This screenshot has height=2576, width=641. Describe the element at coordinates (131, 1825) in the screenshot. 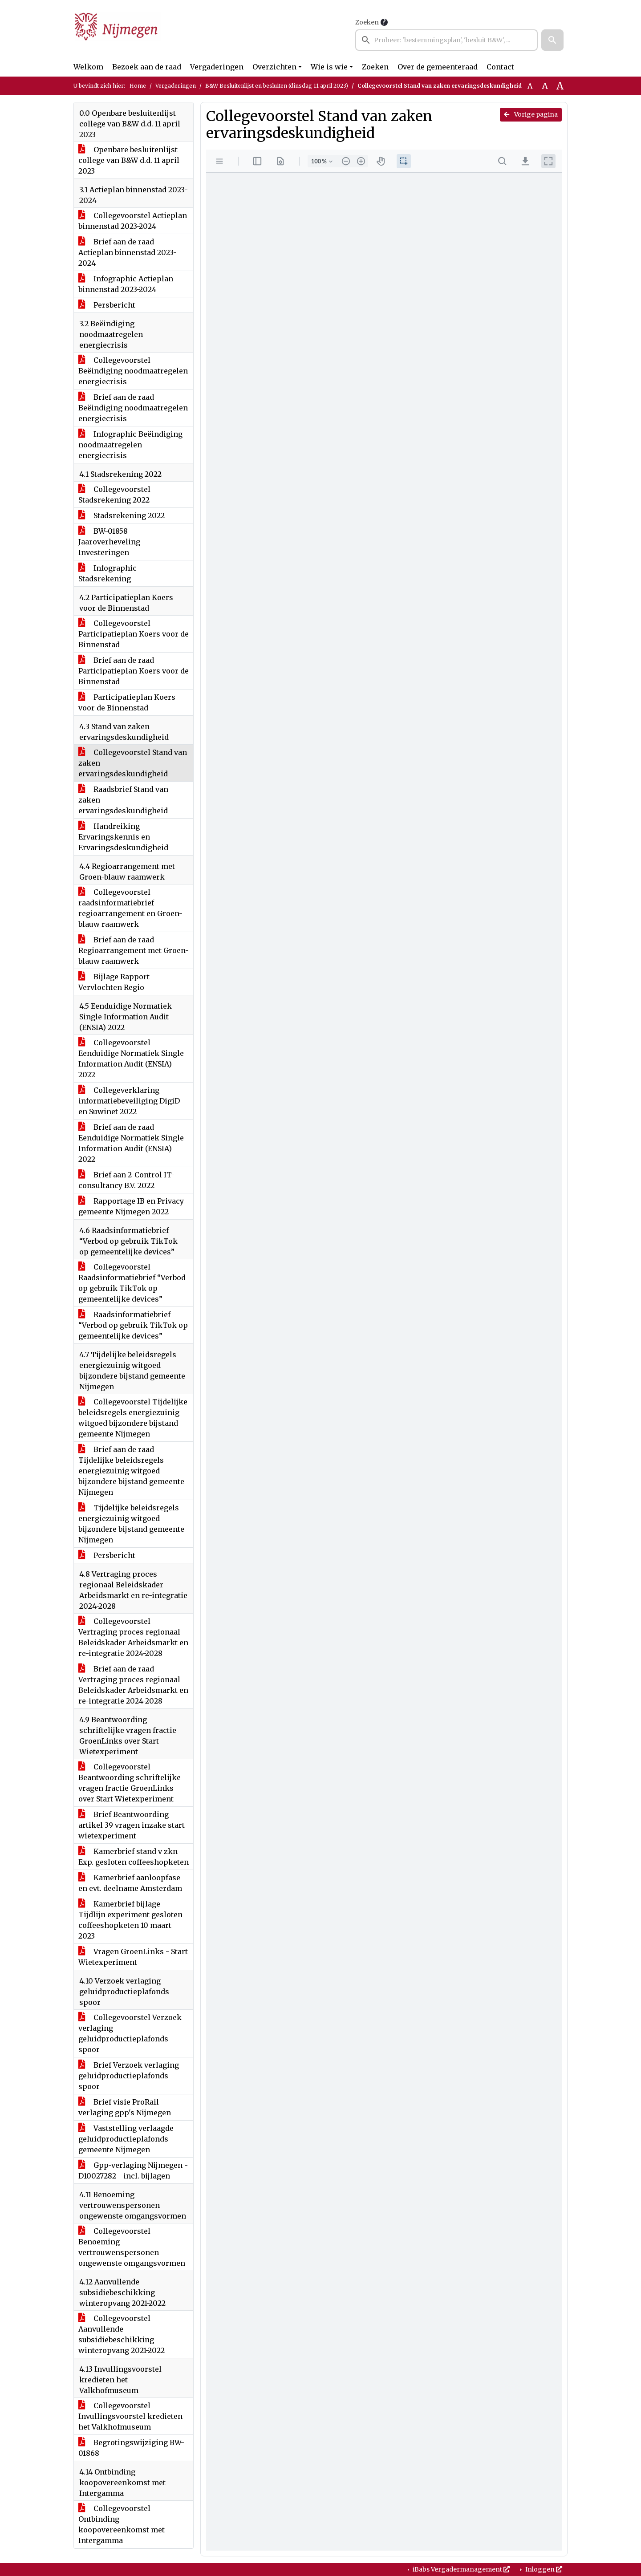

I see `Brief Beantwoording artikel 39 vragen inzake start wietexperiment` at that location.